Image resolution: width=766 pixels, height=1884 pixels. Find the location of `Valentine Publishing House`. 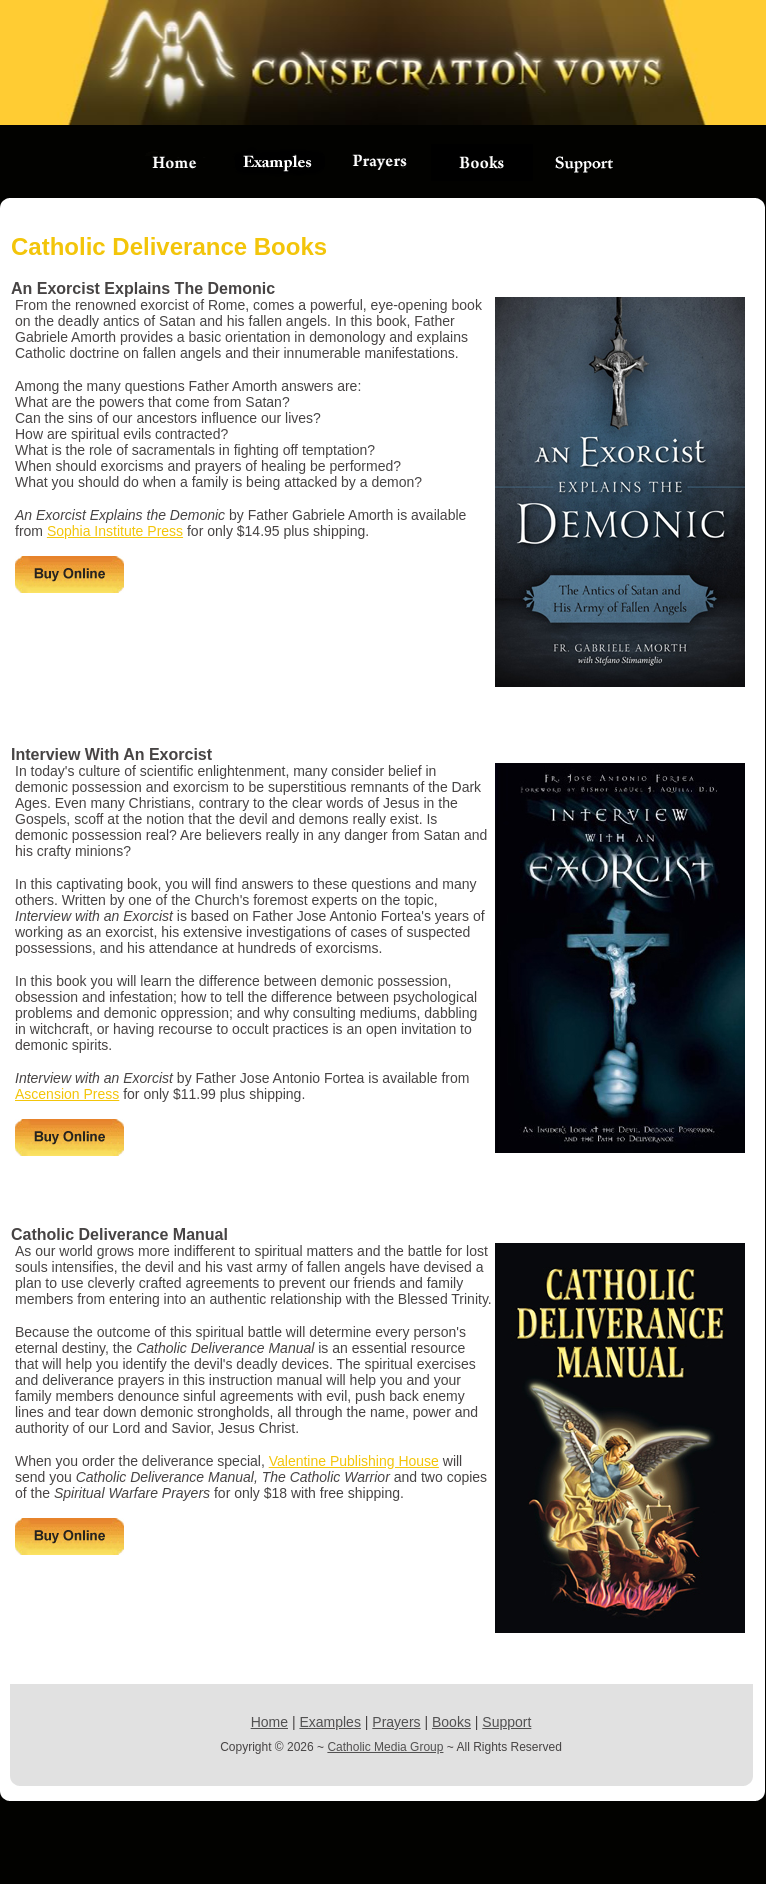

Valentine Publishing House is located at coordinates (354, 1461).